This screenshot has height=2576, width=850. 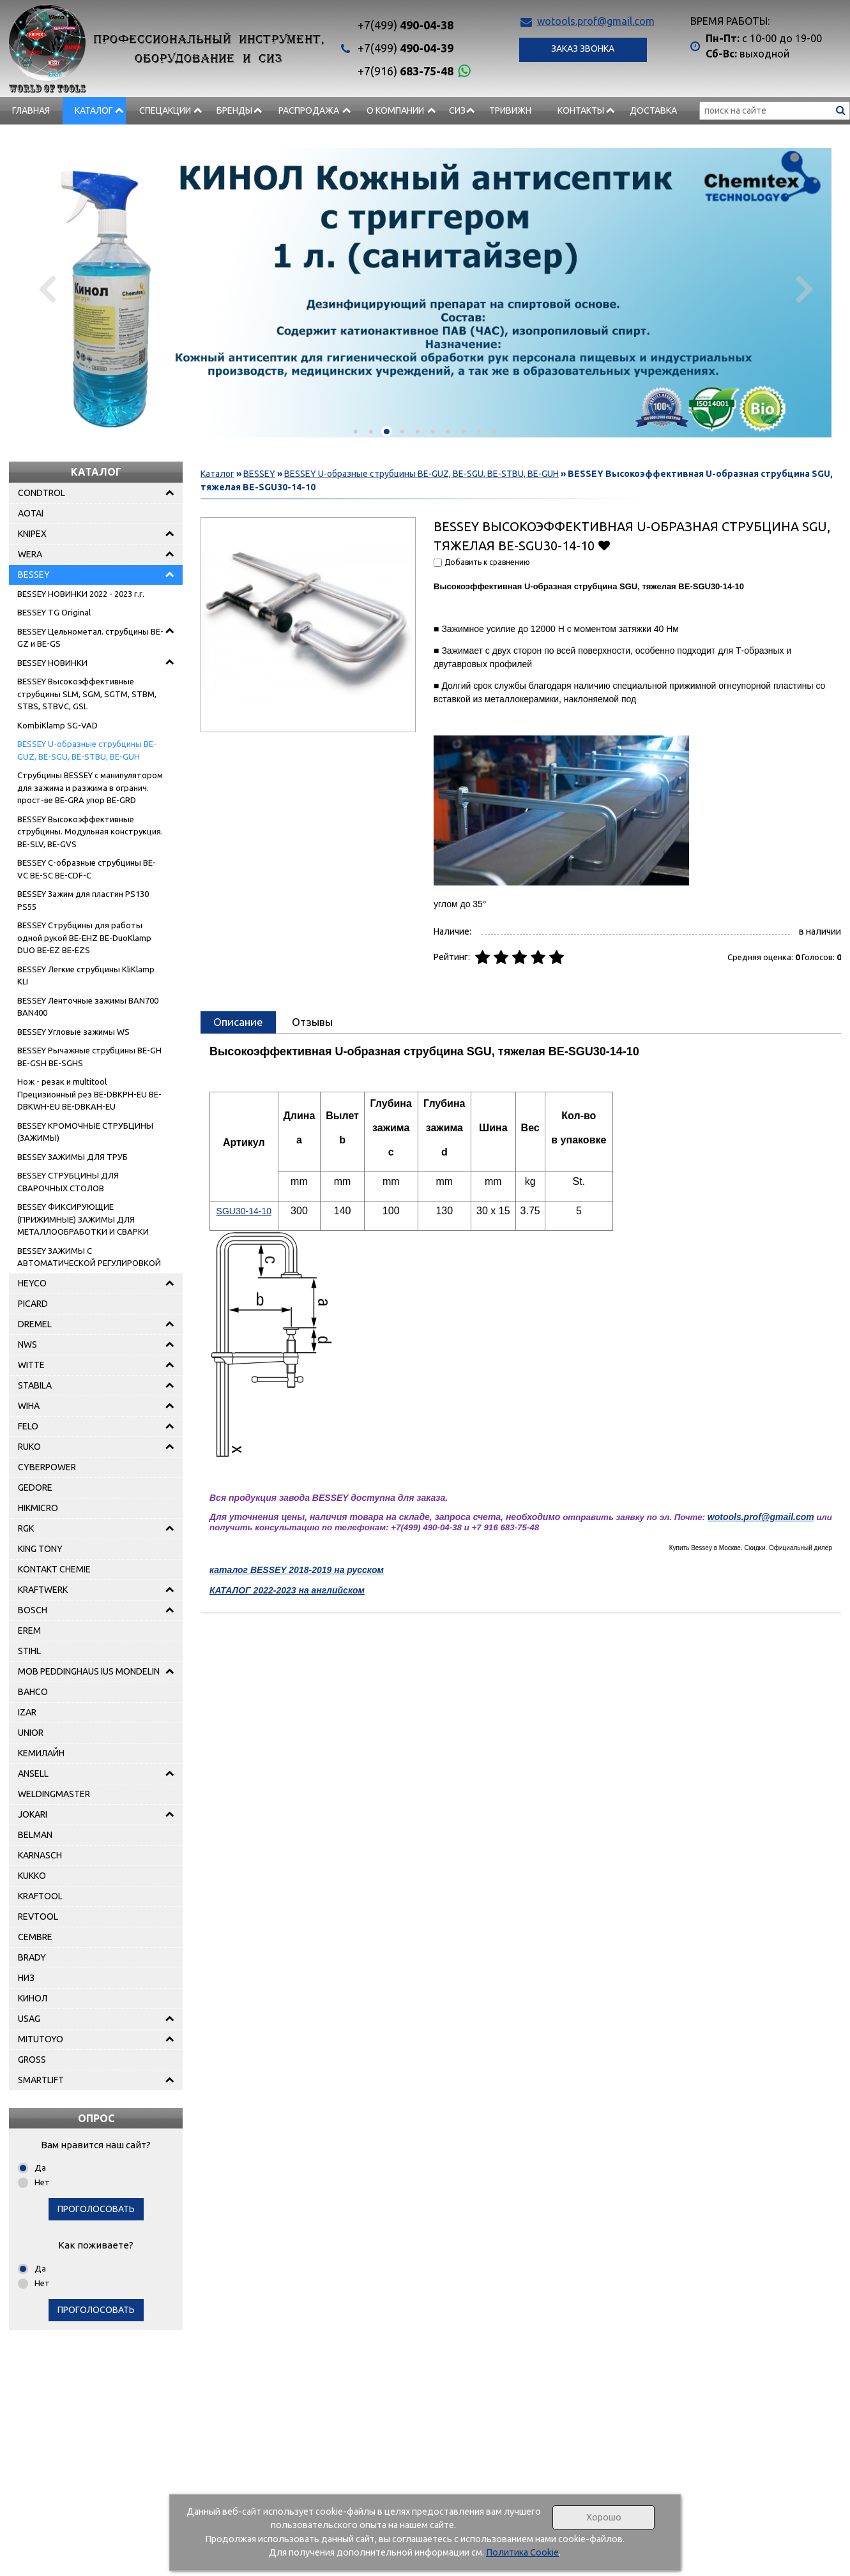 I want to click on GEDORE, so click(x=35, y=1487).